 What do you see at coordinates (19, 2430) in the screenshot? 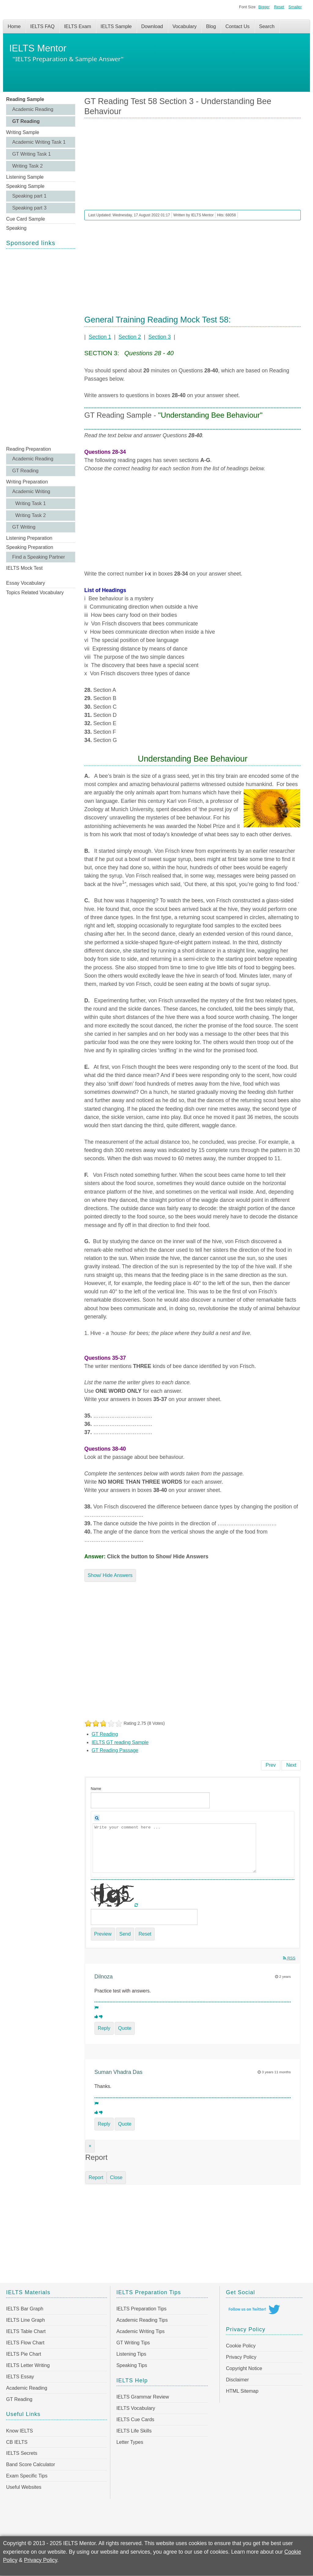
I see `Know IELTS` at bounding box center [19, 2430].